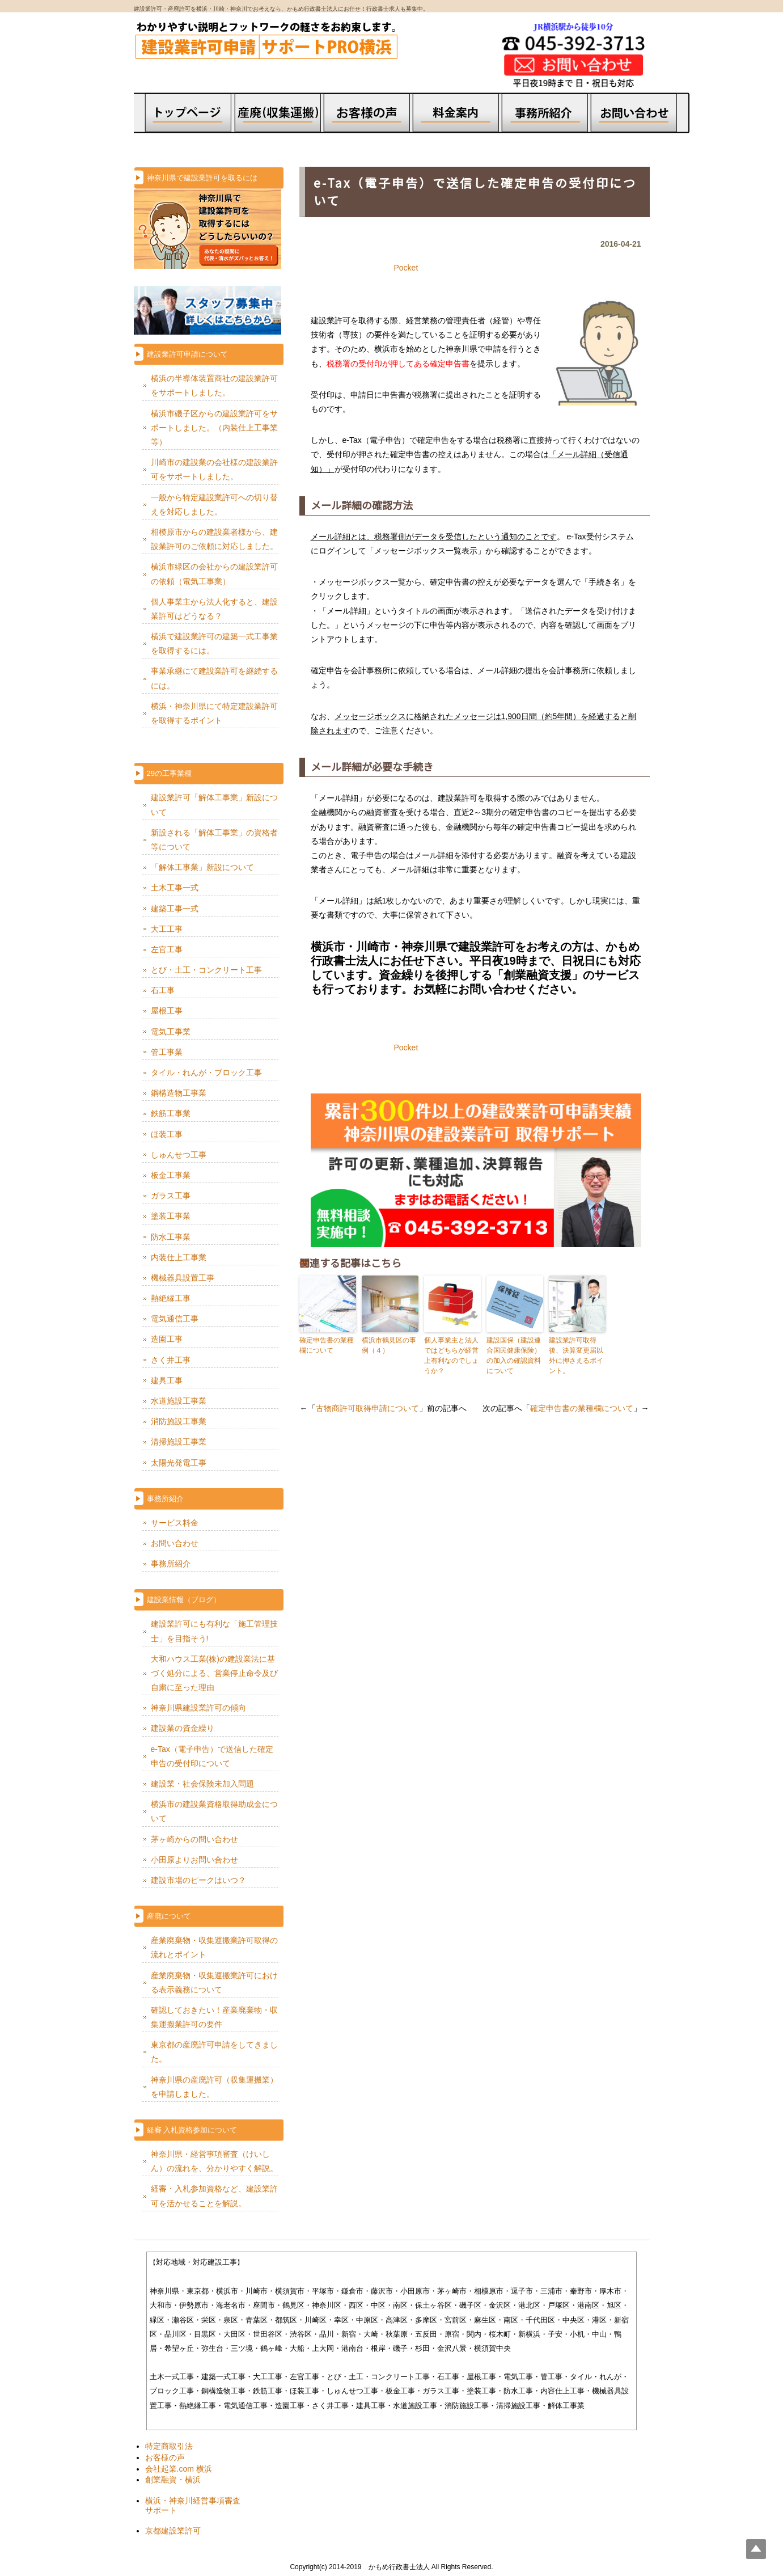  Describe the element at coordinates (171, 1175) in the screenshot. I see `板金工事業` at that location.